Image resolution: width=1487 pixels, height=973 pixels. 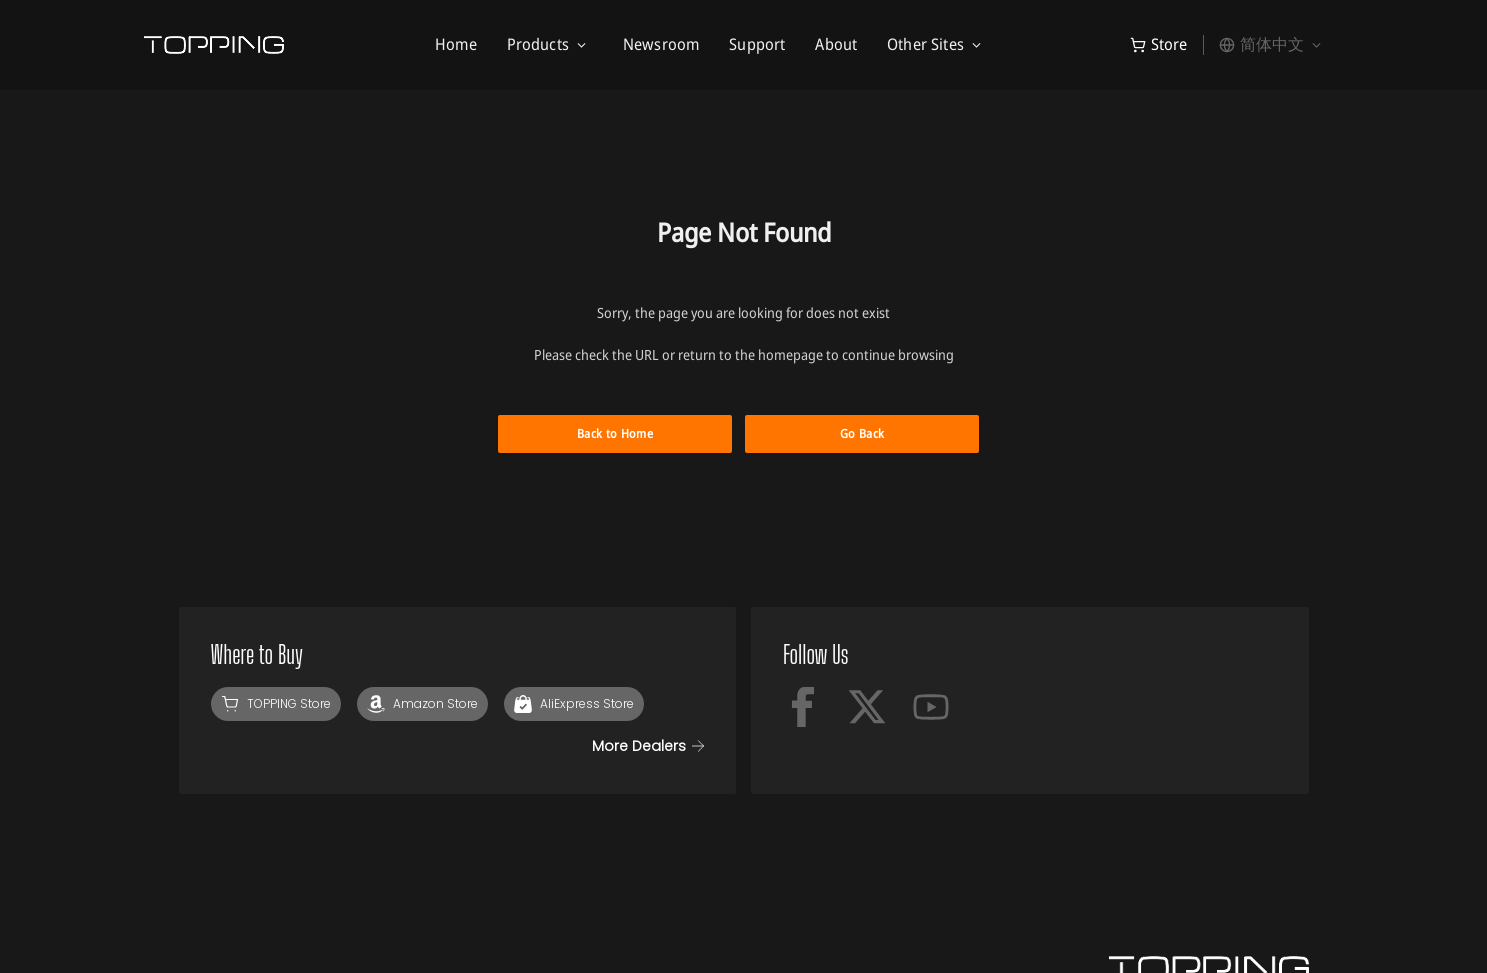 What do you see at coordinates (276, 704) in the screenshot?
I see `[TOPPING Store]` at bounding box center [276, 704].